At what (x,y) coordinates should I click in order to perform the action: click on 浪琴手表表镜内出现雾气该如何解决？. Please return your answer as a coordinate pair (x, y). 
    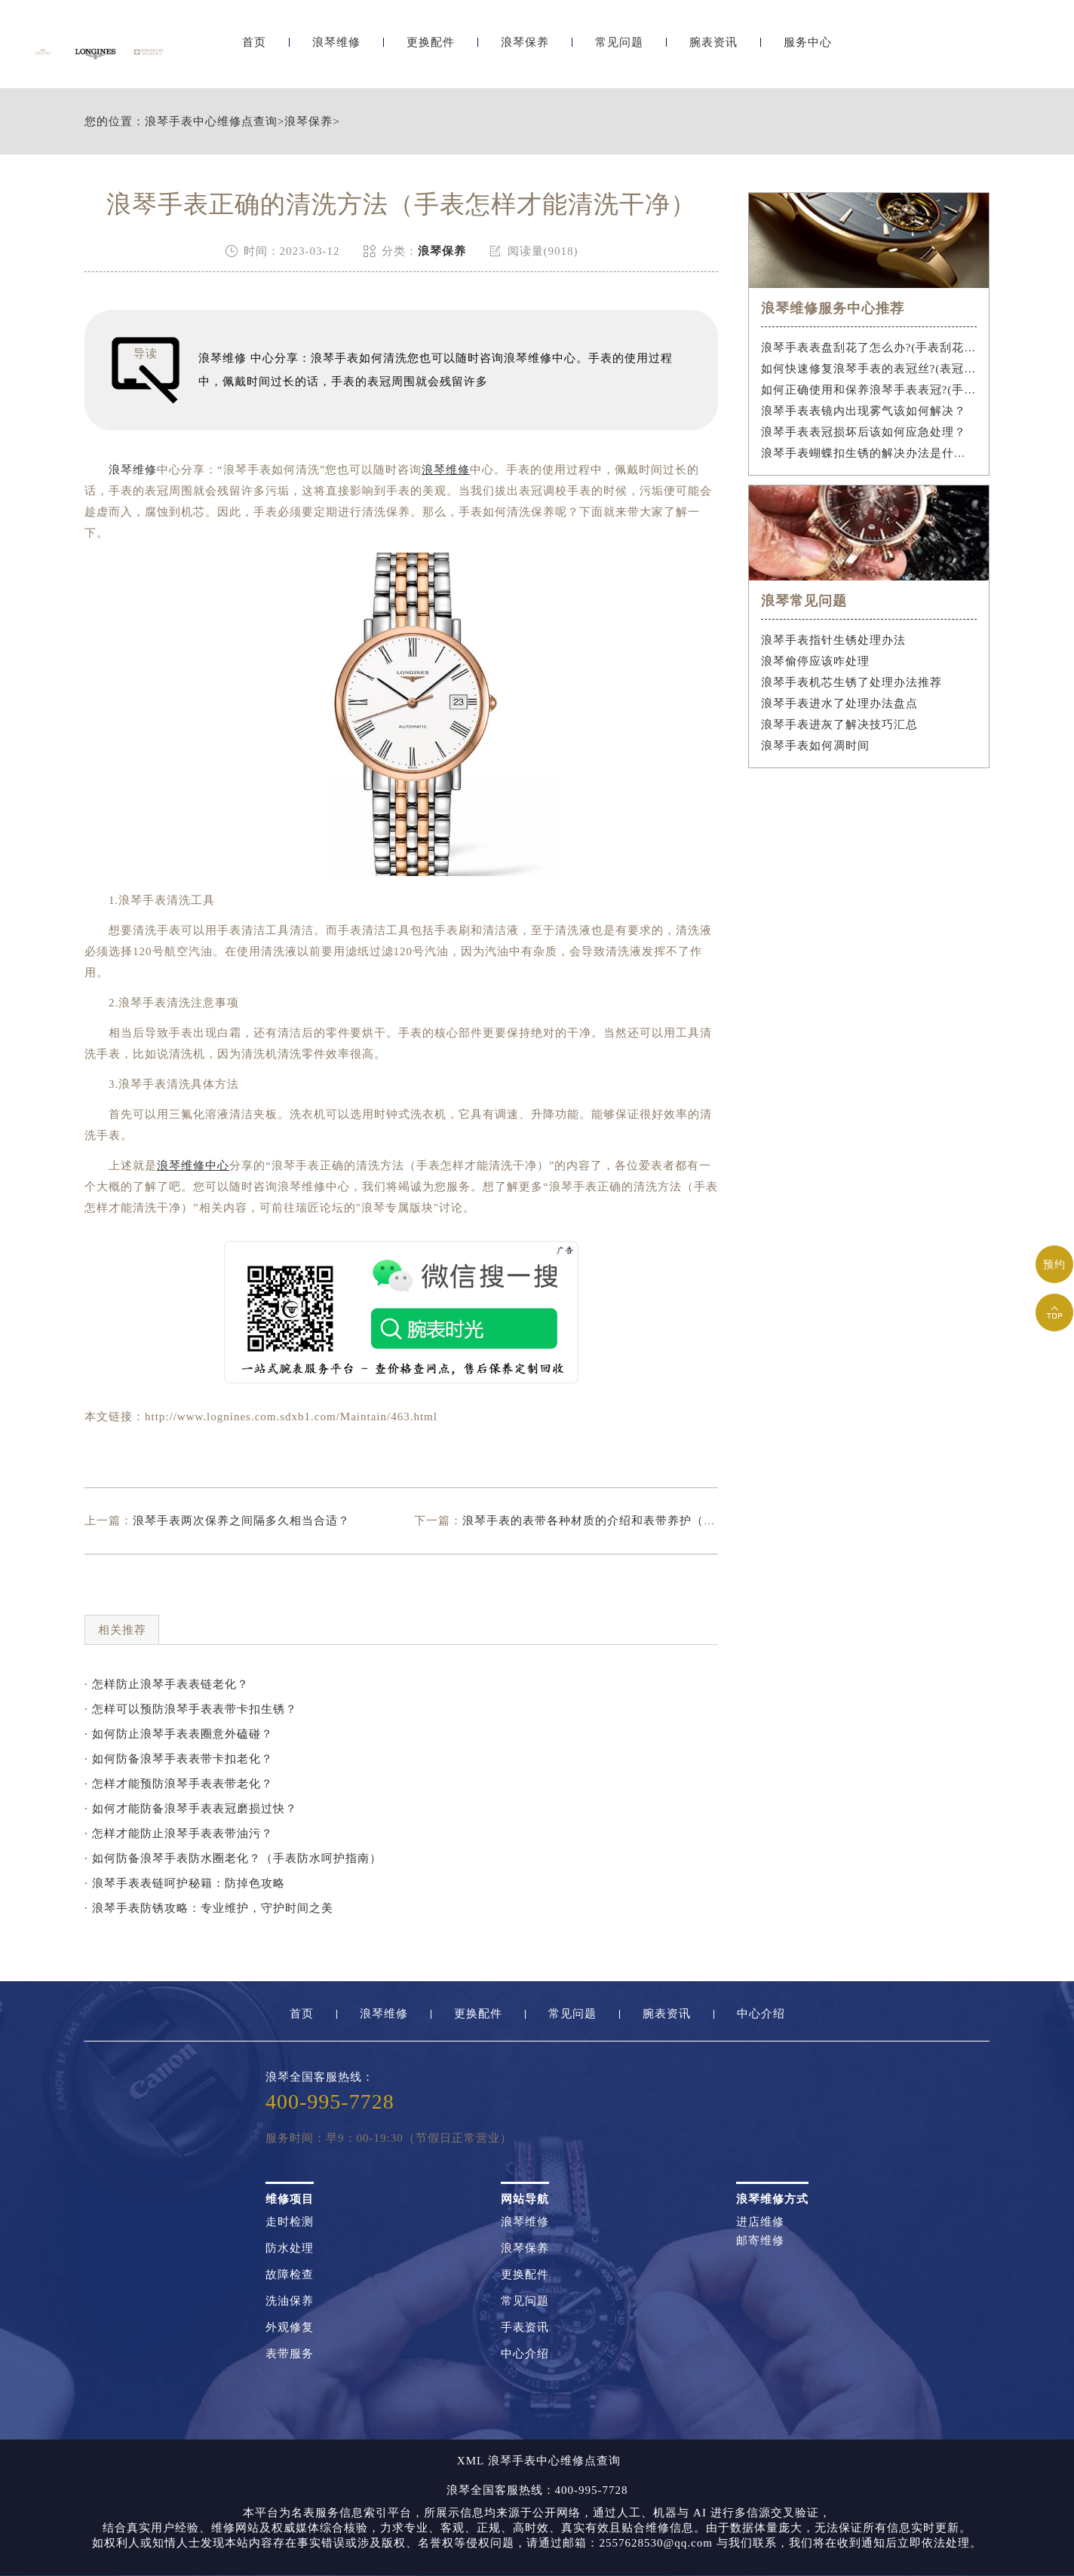
    Looking at the image, I should click on (863, 411).